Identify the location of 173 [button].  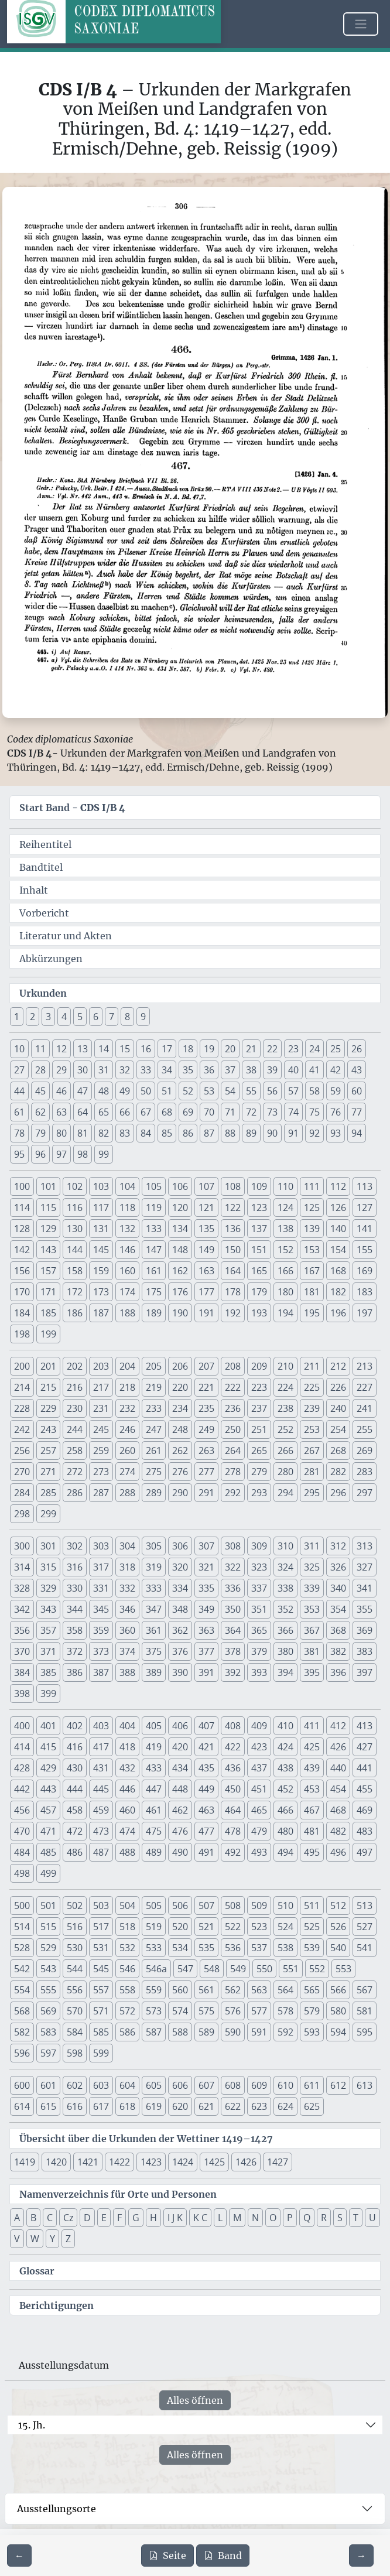
(101, 1291).